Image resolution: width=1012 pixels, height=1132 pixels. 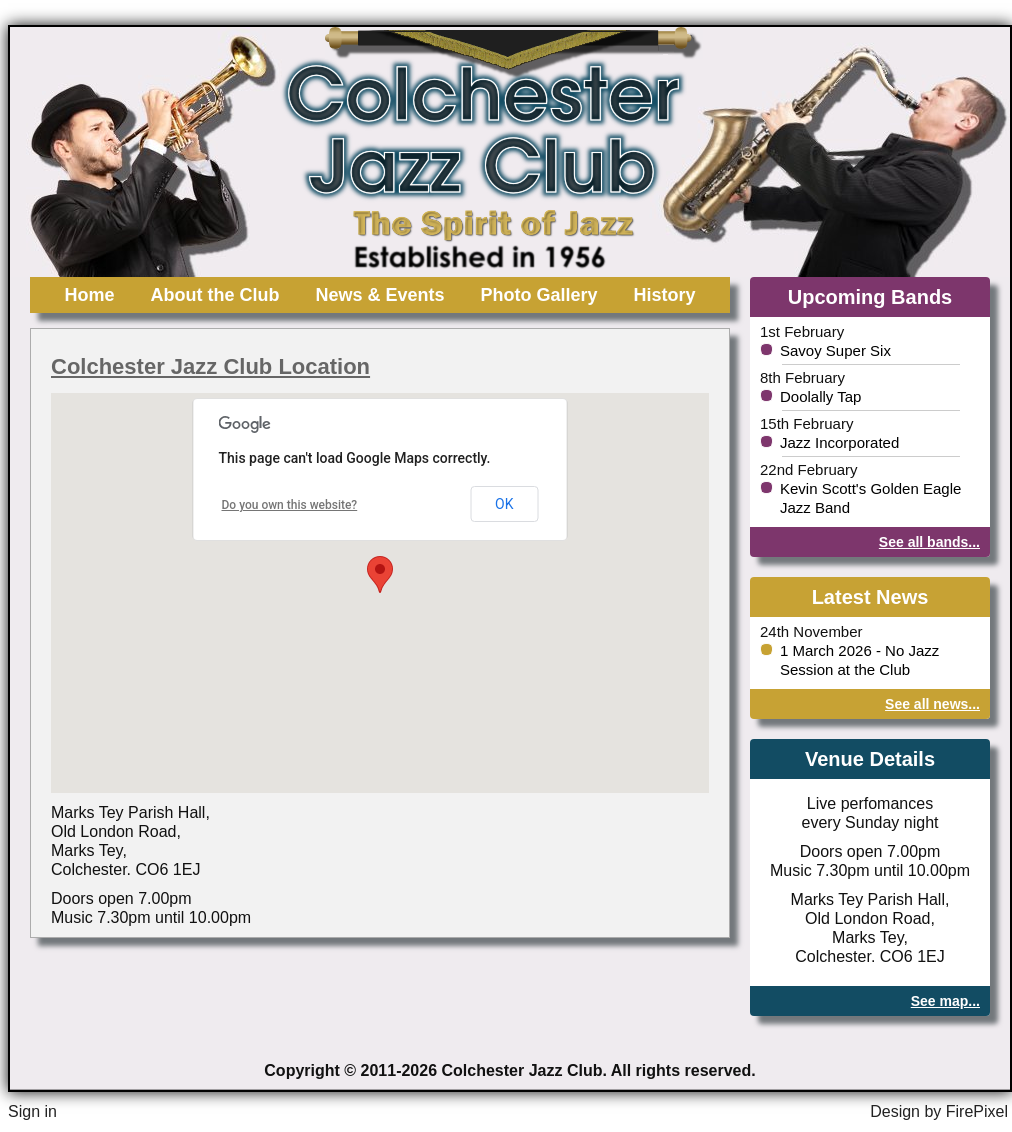 I want to click on About the Club, so click(x=214, y=295).